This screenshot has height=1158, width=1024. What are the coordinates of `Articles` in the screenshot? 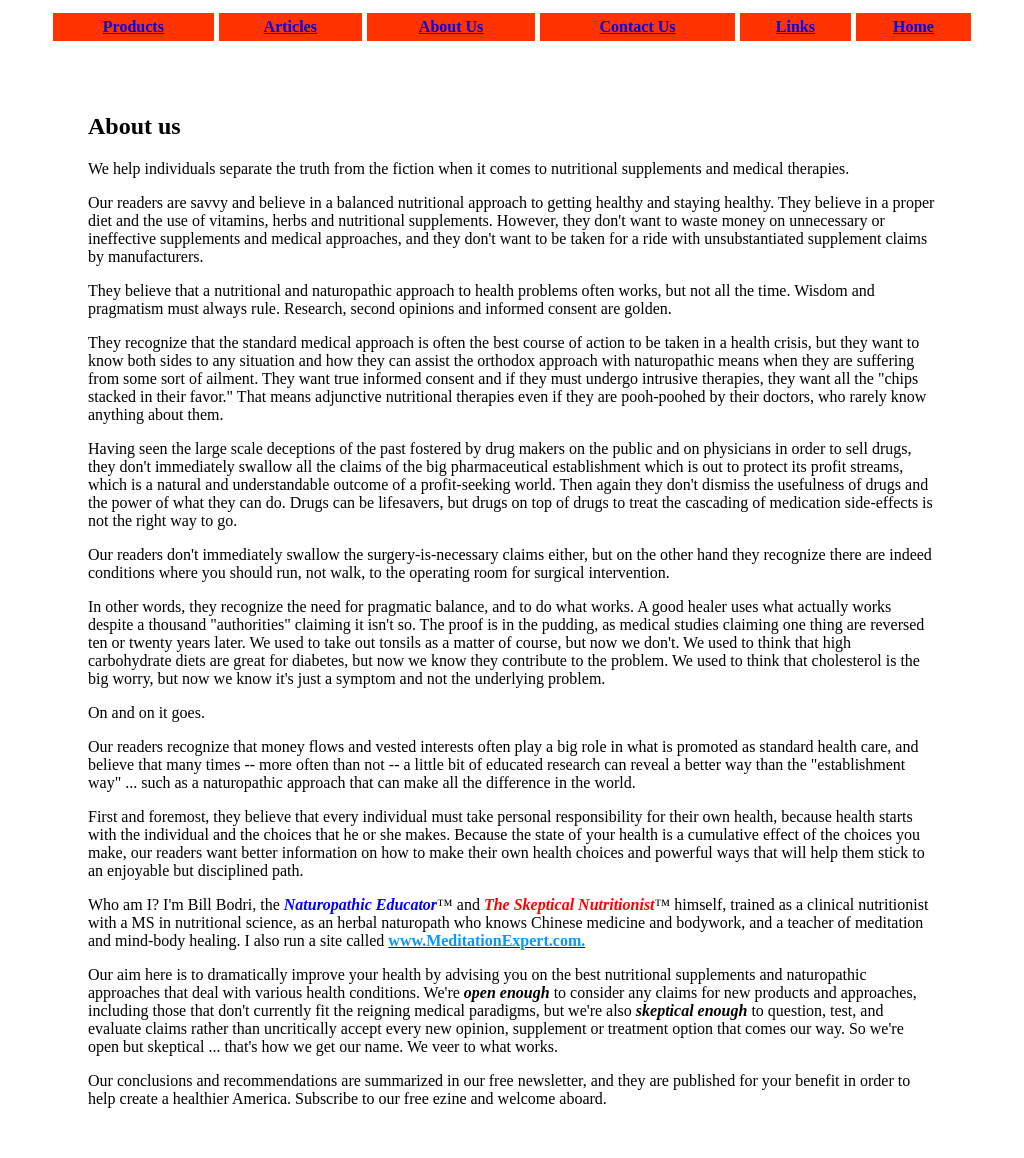 It's located at (290, 26).